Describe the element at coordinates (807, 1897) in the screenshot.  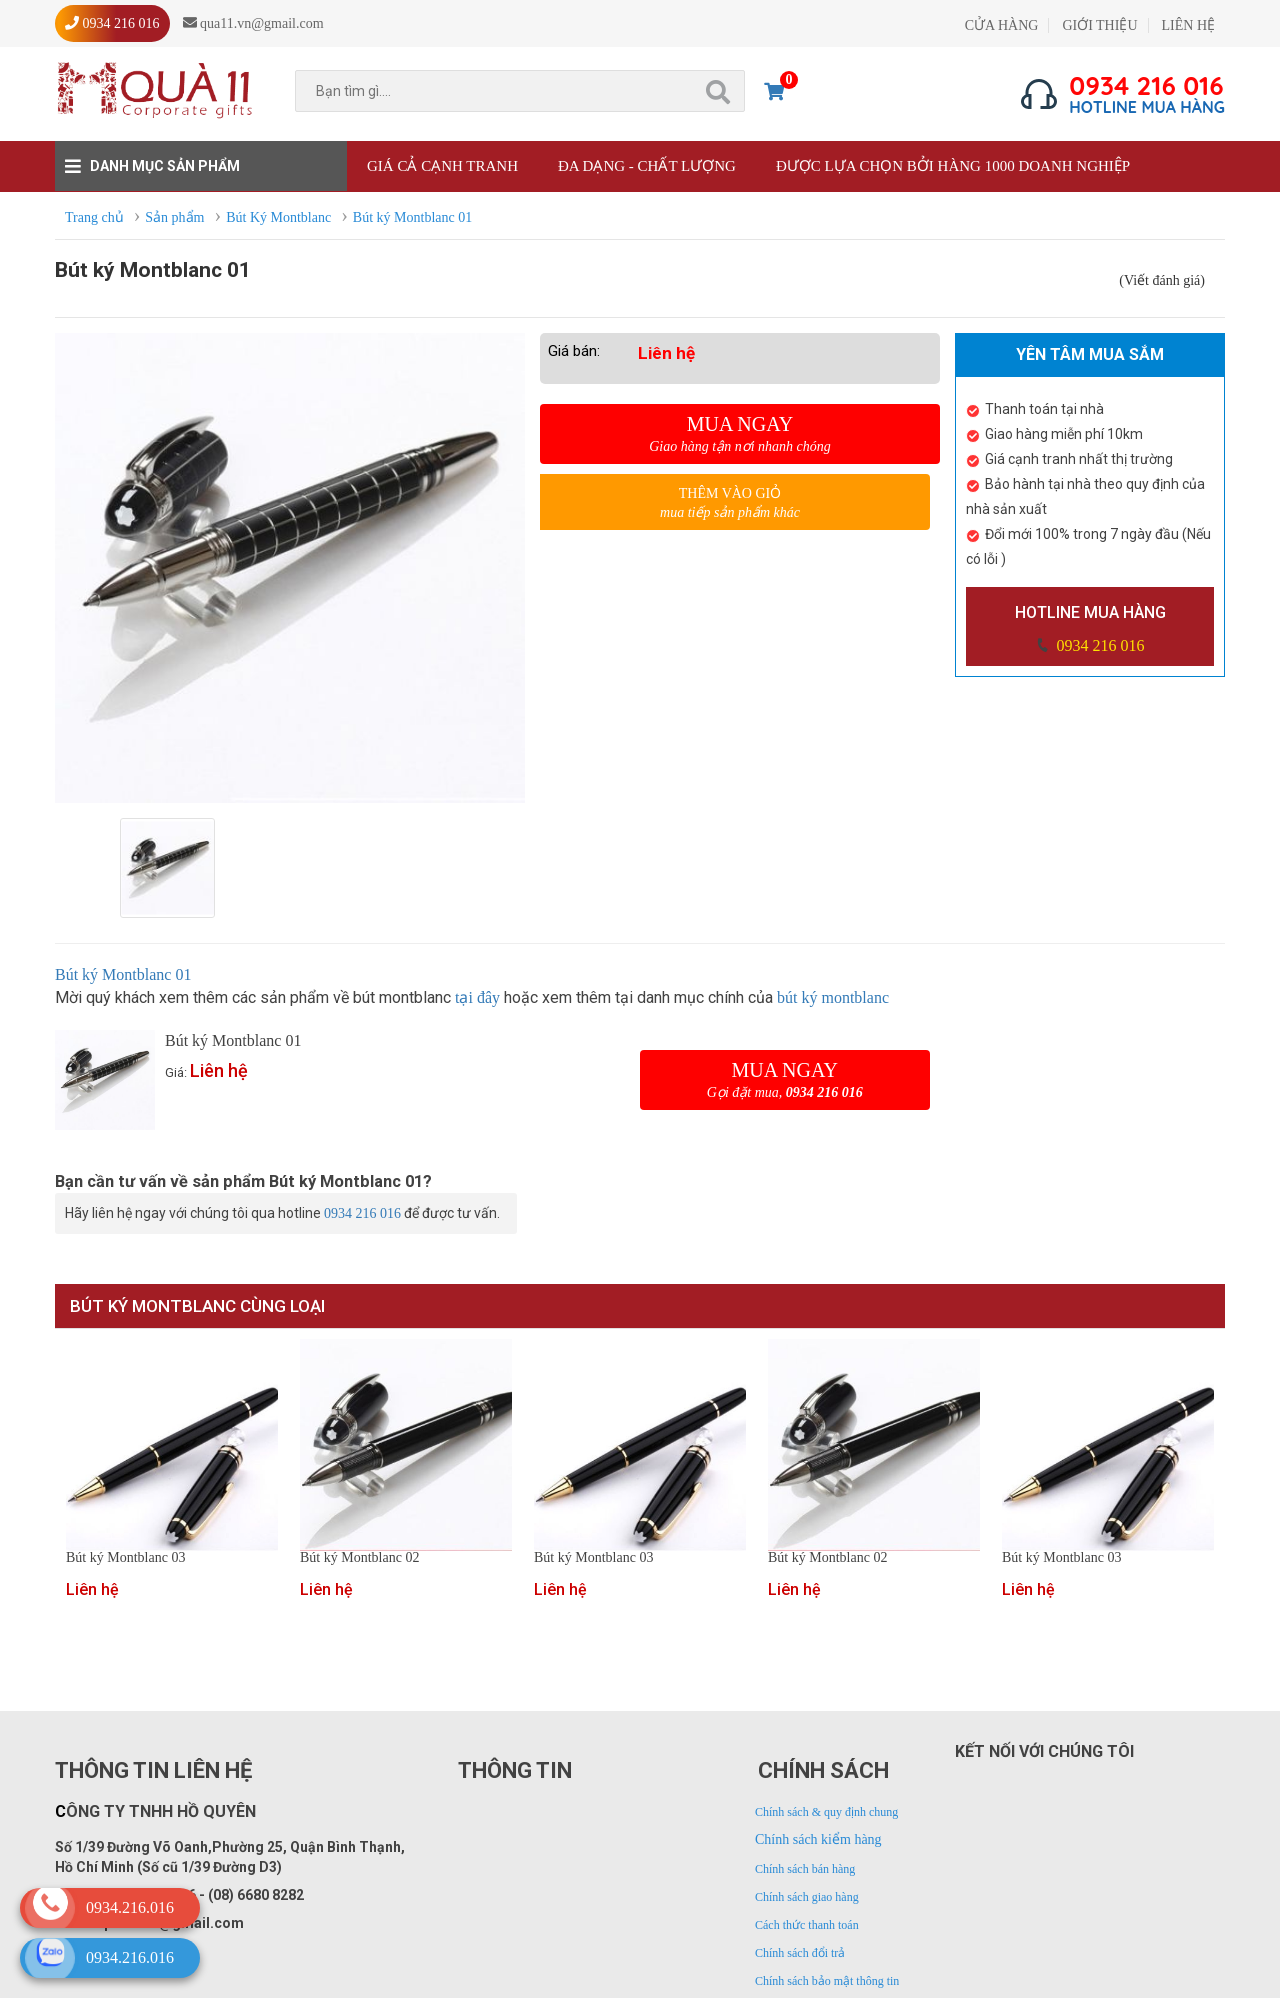
I see `Chính sách giao hàng` at that location.